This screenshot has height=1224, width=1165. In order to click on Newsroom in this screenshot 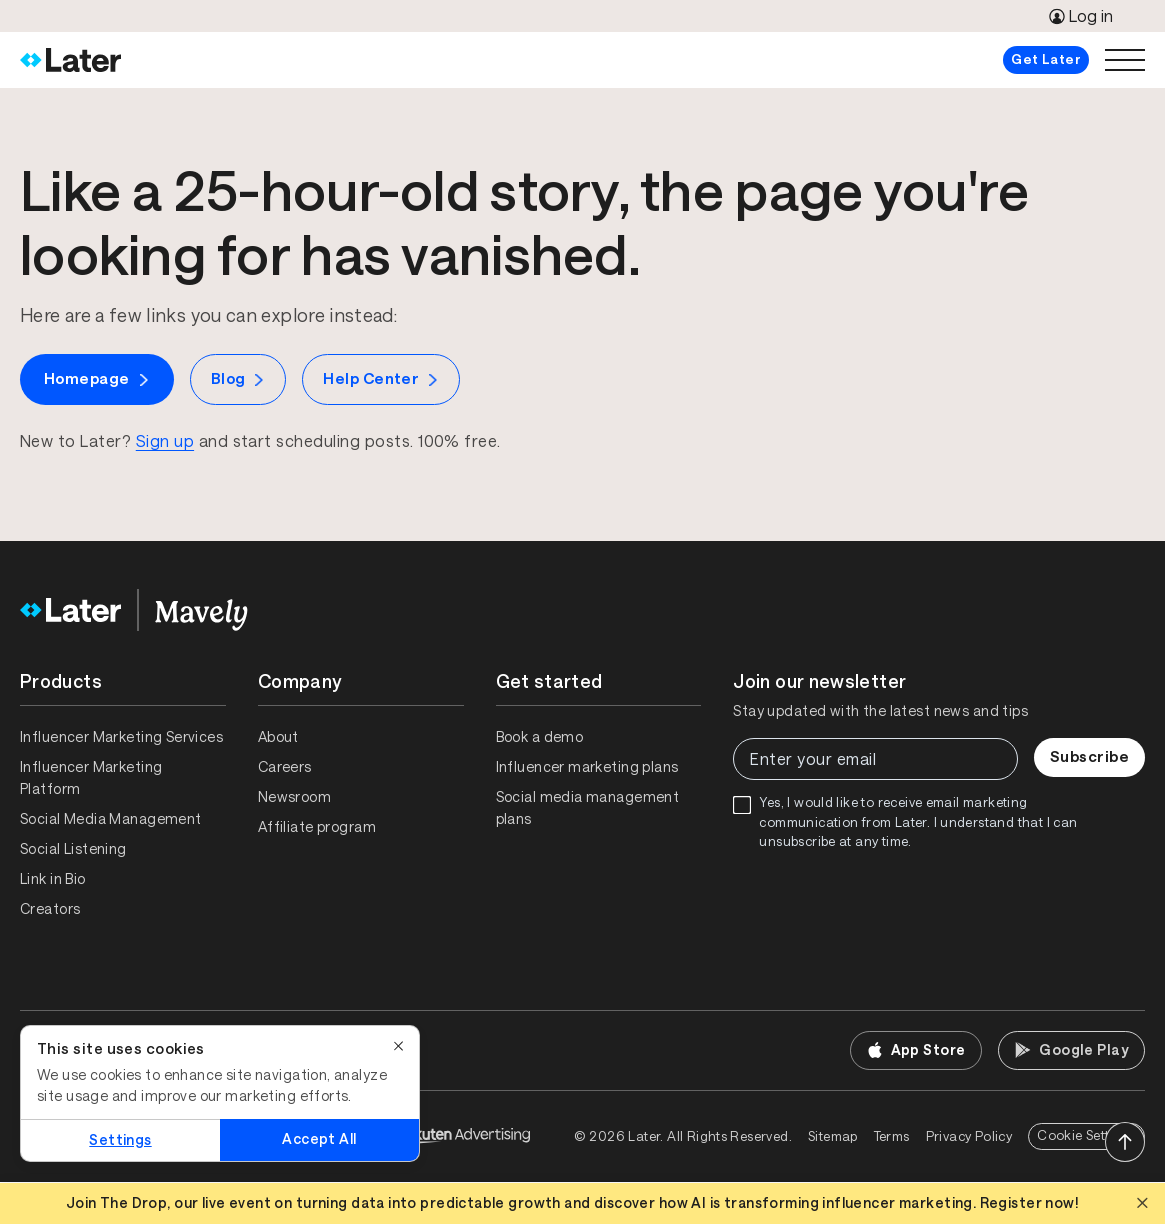, I will do `click(294, 797)`.